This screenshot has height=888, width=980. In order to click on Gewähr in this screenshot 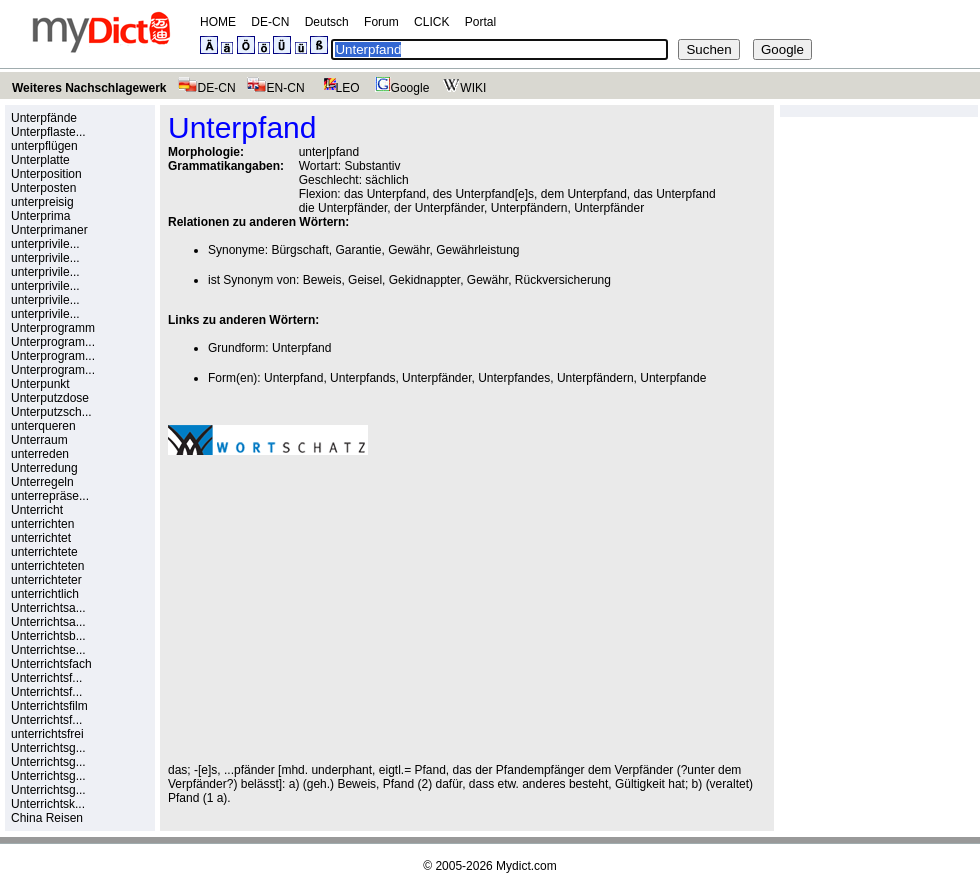, I will do `click(408, 250)`.